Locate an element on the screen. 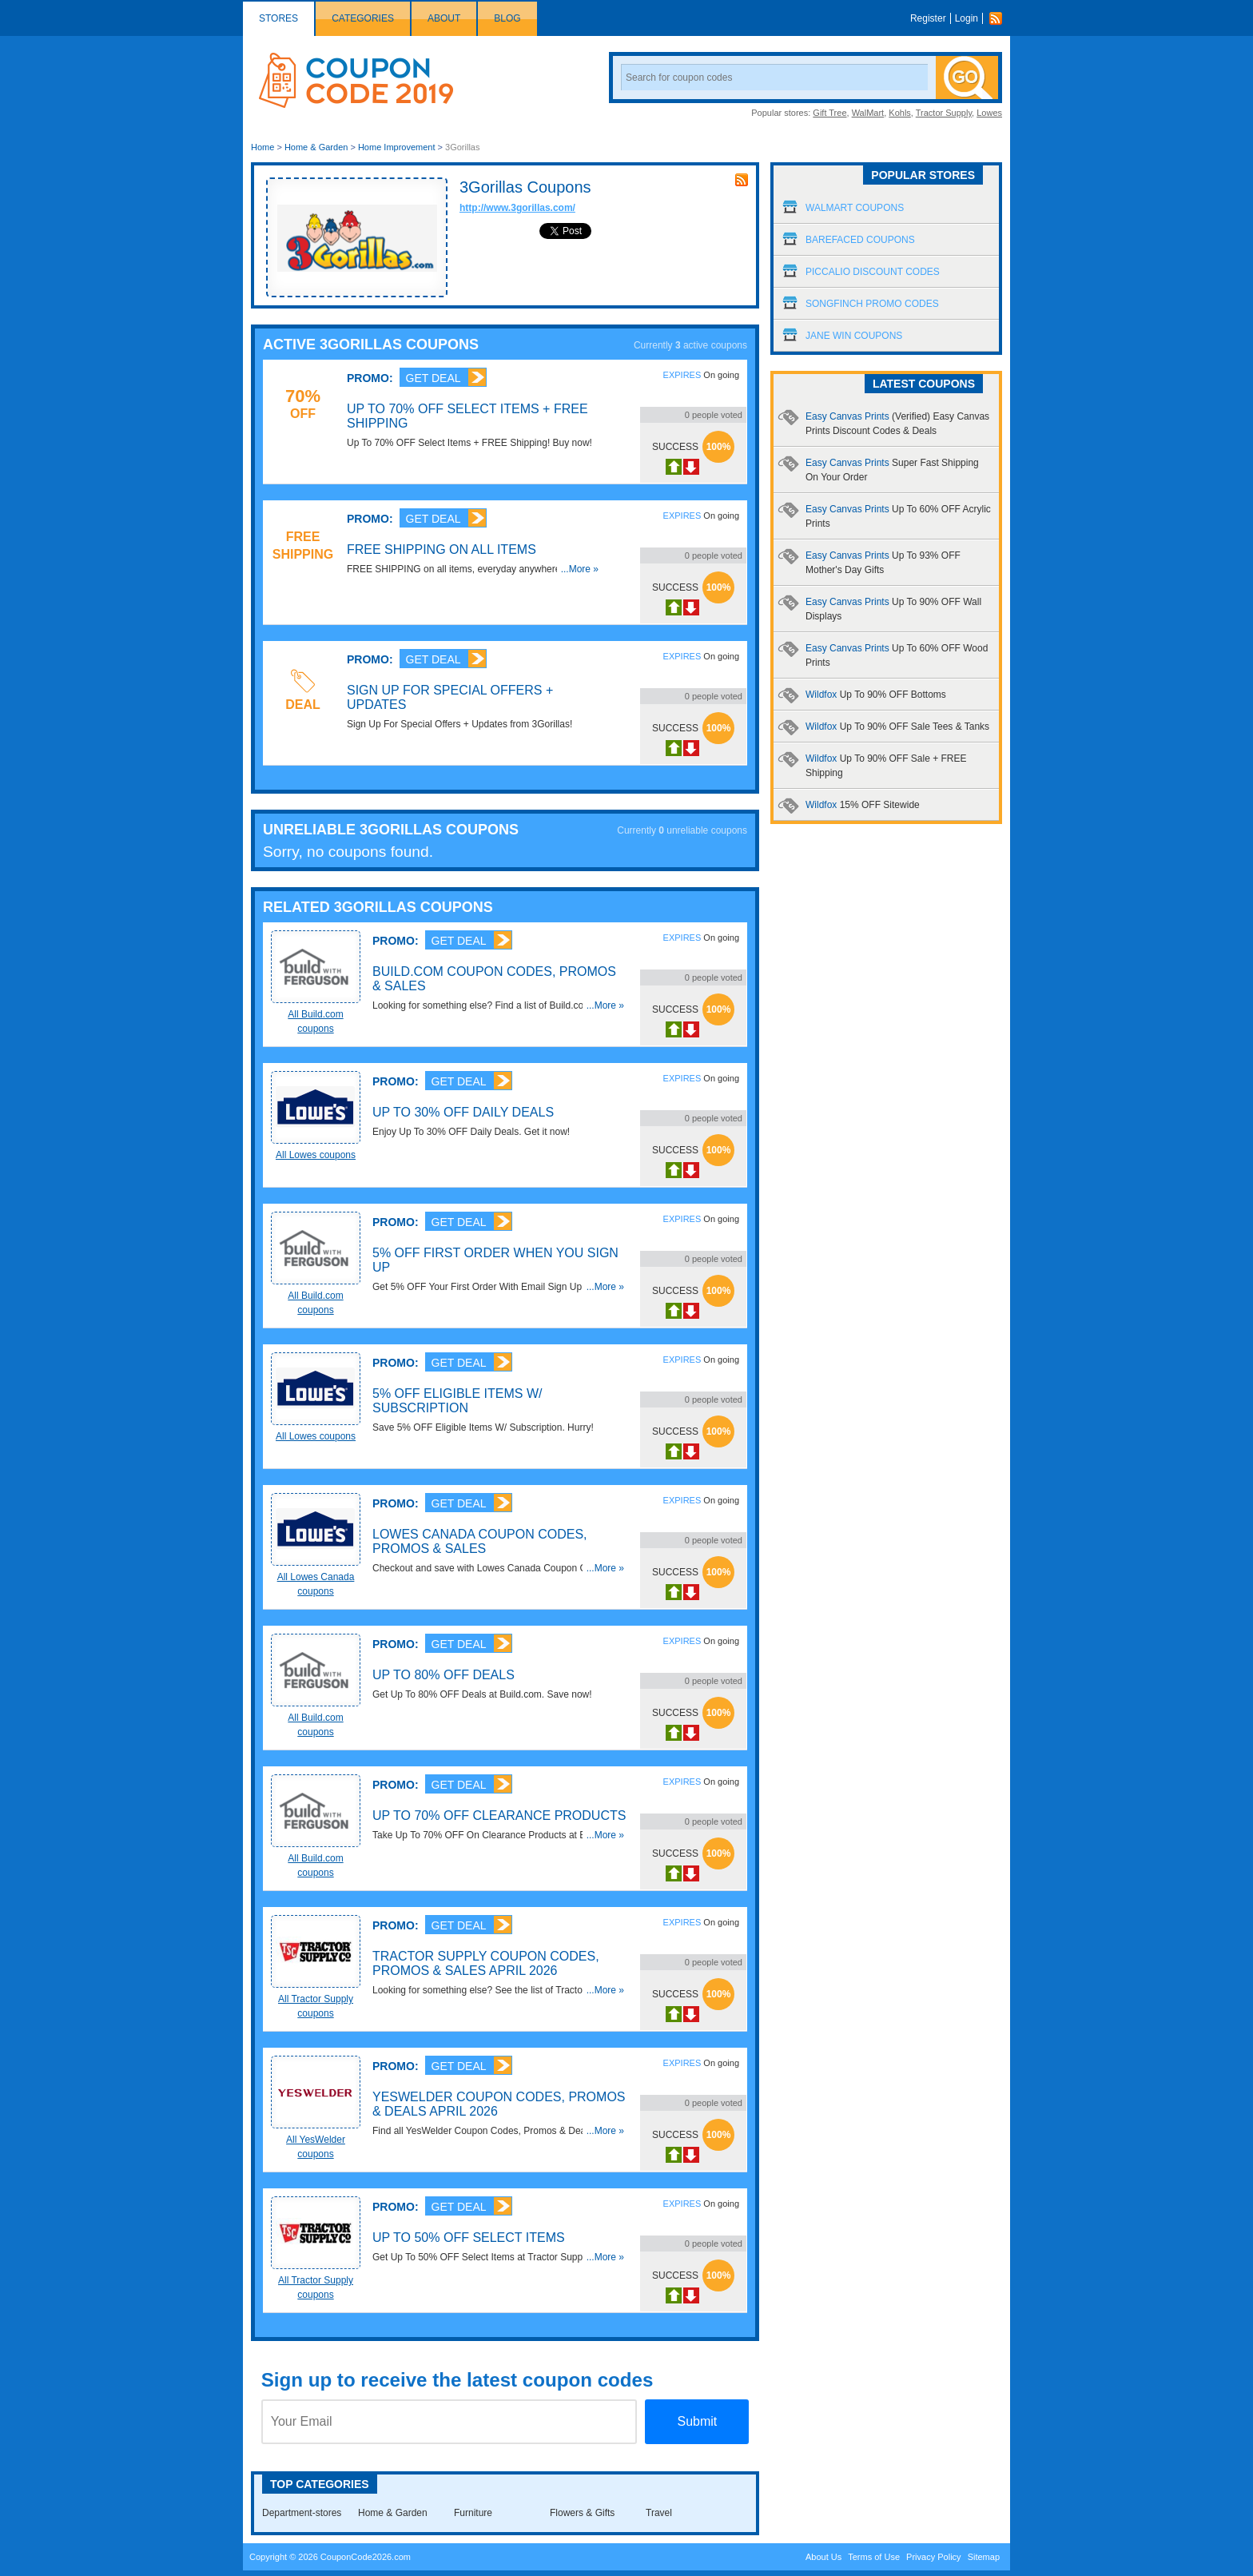 Image resolution: width=1253 pixels, height=2576 pixels. Walmart Coupons is located at coordinates (855, 207).